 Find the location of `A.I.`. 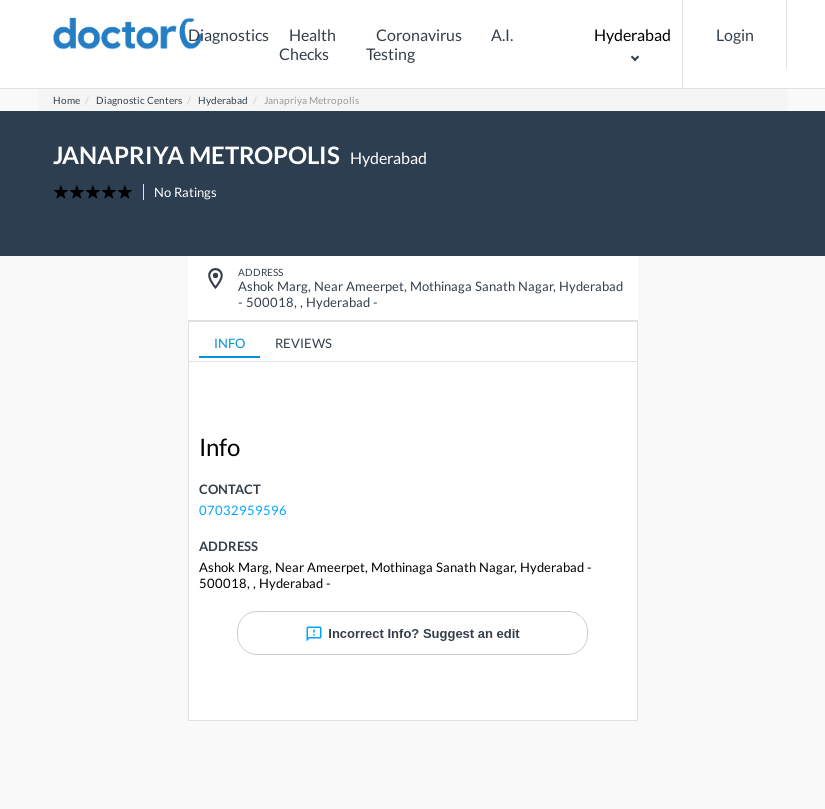

A.I. is located at coordinates (502, 34).